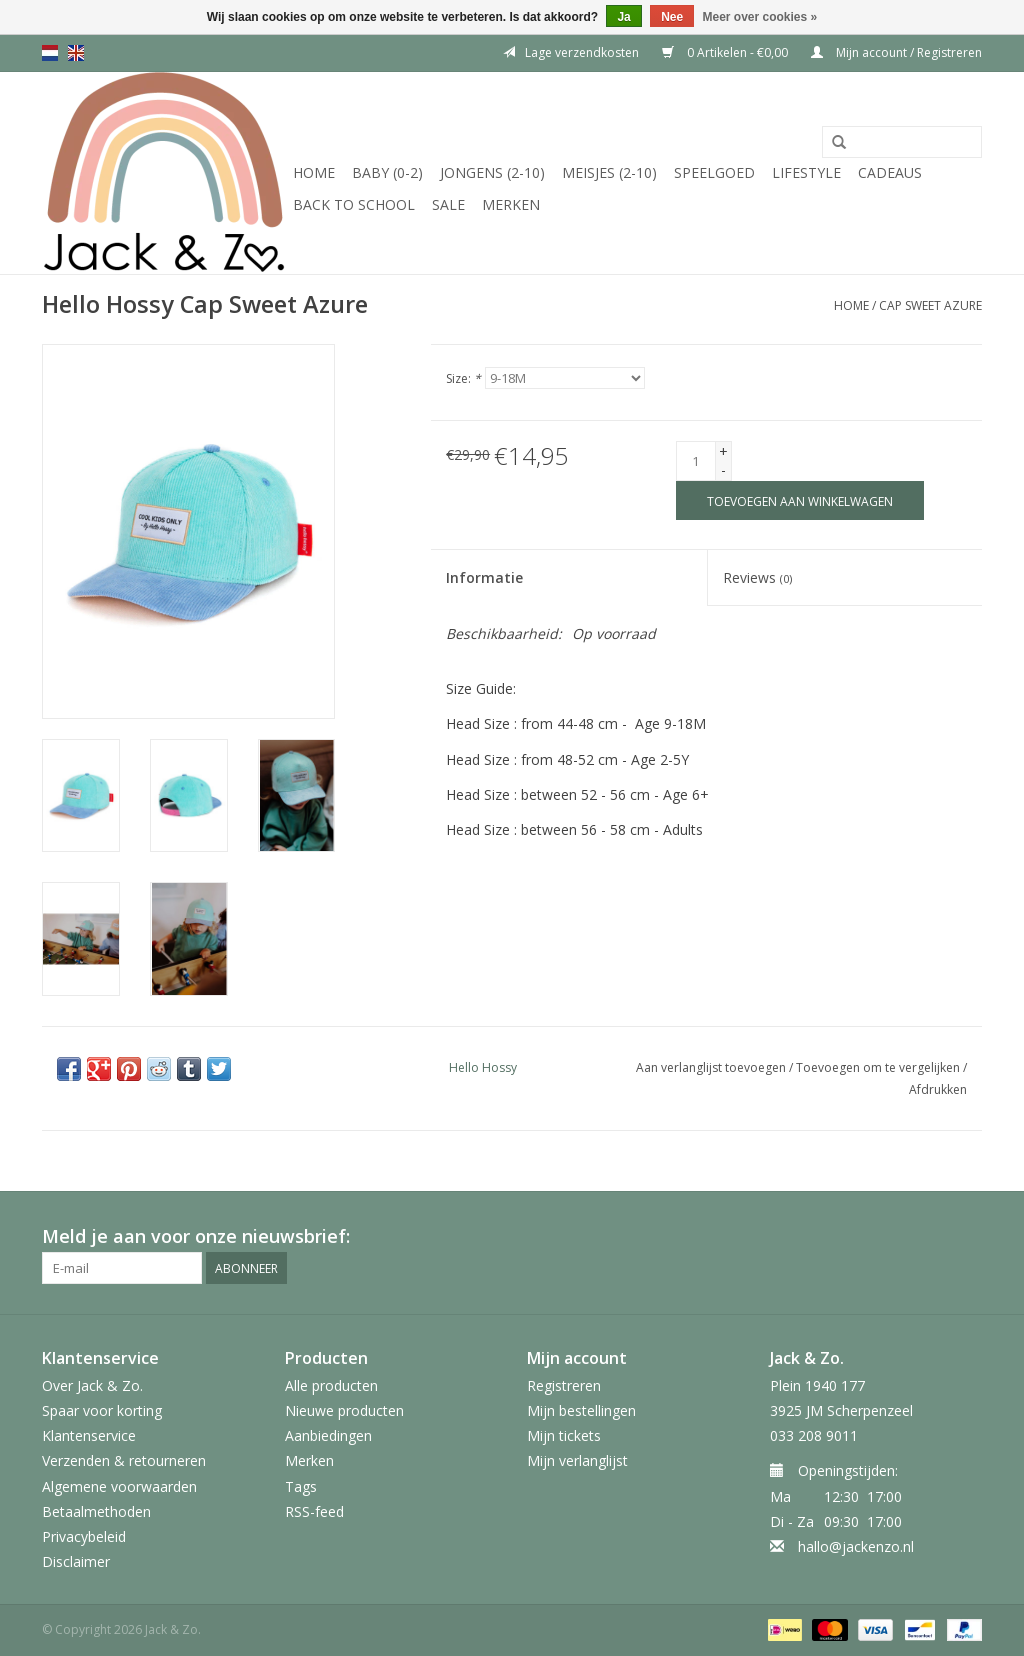 The height and width of the screenshot is (1656, 1024). What do you see at coordinates (102, 1410) in the screenshot?
I see `Spaar voor korting` at bounding box center [102, 1410].